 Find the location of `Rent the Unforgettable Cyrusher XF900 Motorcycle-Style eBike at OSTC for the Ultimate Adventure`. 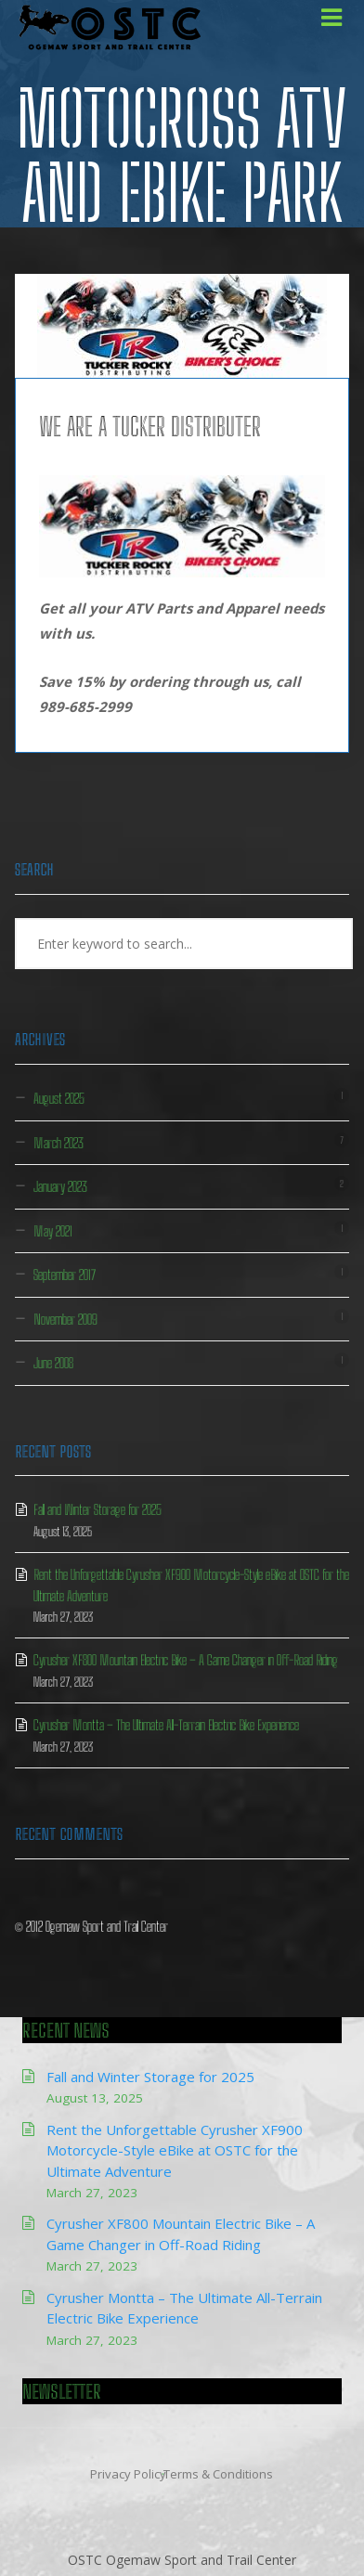

Rent the Unforgettable Cyrusher XF900 Motorcycle-Style eBike at OSTC for the Ultimate Adventure is located at coordinates (174, 2150).